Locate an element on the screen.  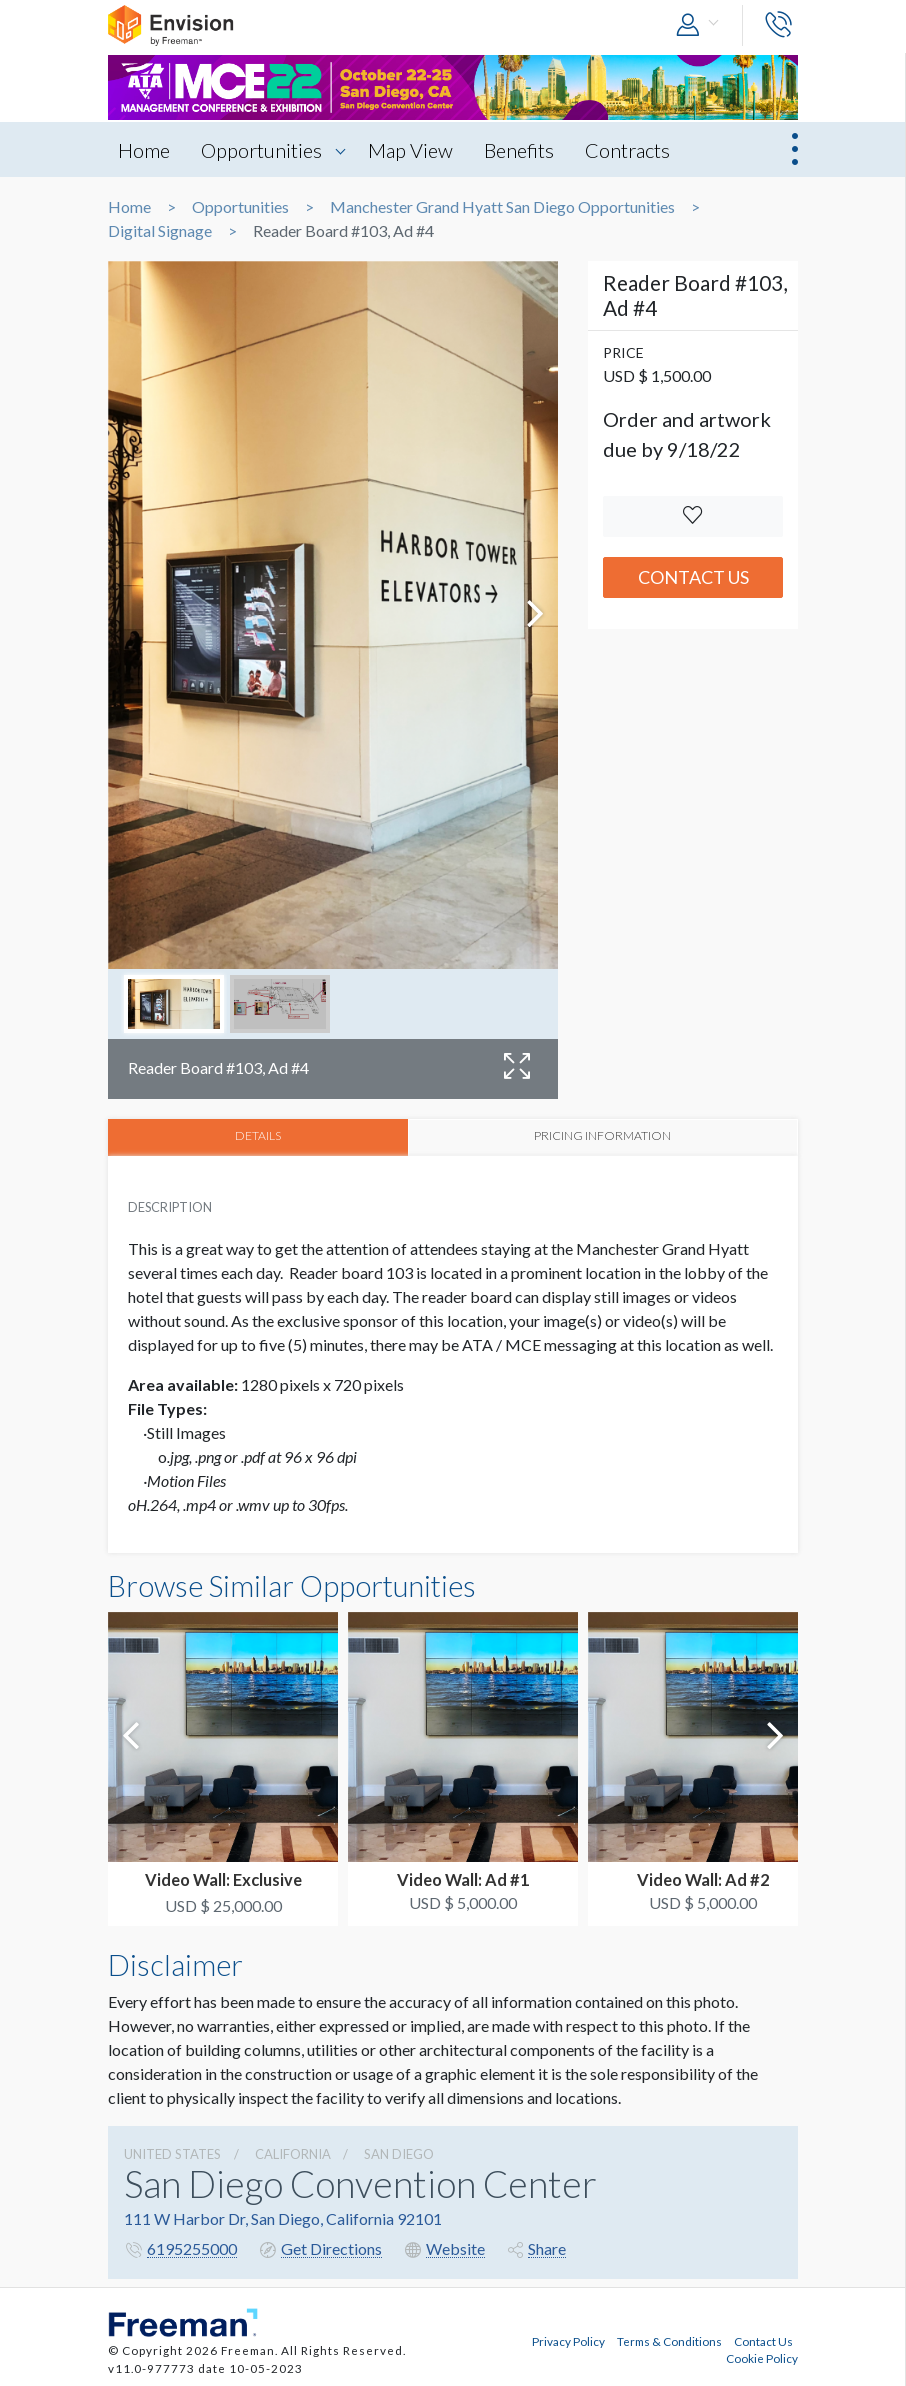
Cookie Policy is located at coordinates (762, 2357).